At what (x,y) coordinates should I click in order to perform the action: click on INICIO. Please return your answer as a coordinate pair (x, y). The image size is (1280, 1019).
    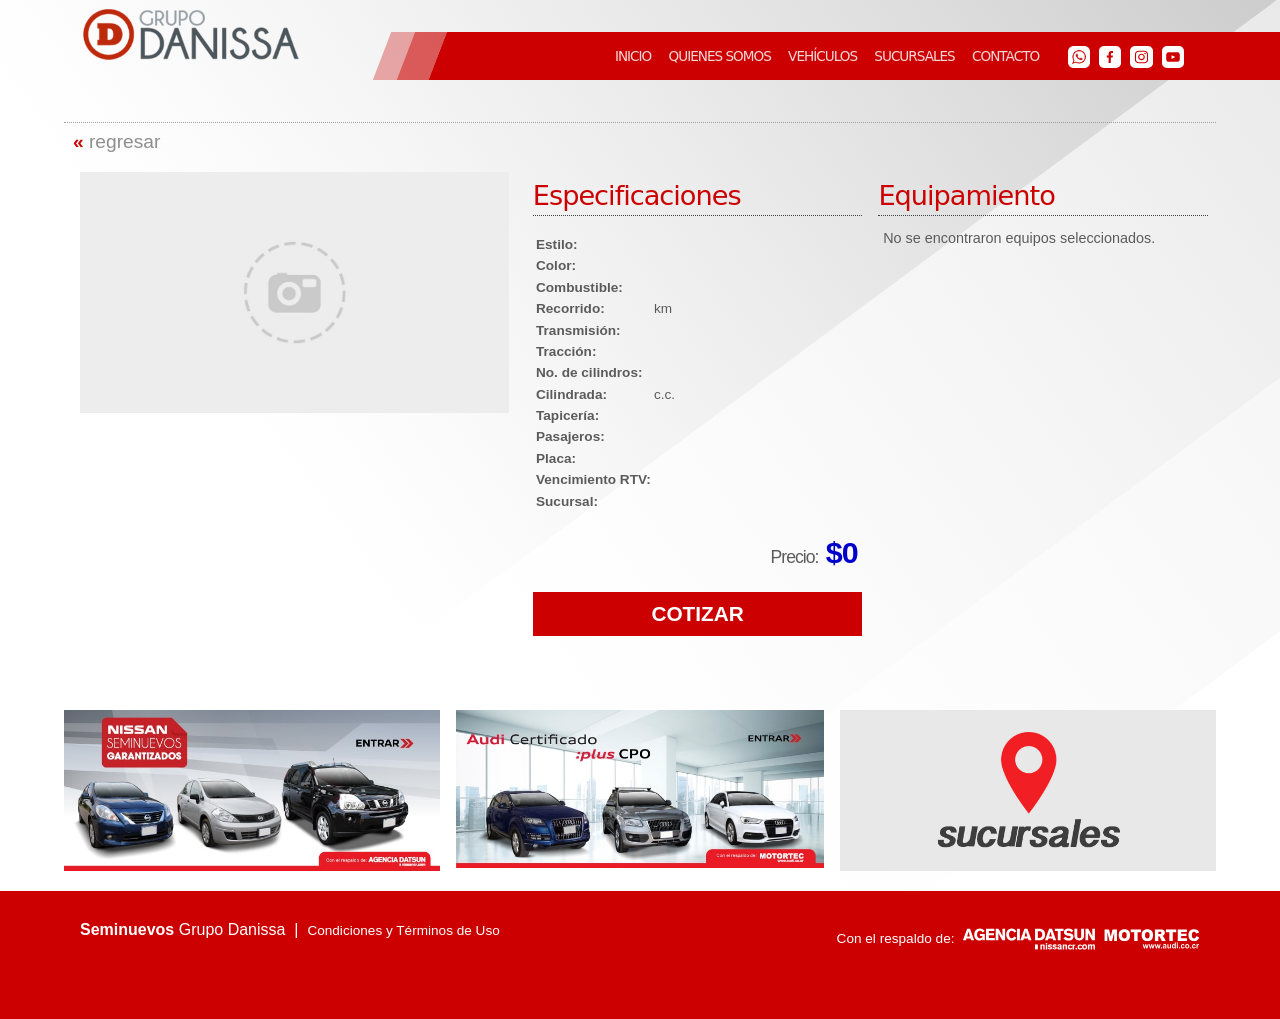
    Looking at the image, I should click on (633, 56).